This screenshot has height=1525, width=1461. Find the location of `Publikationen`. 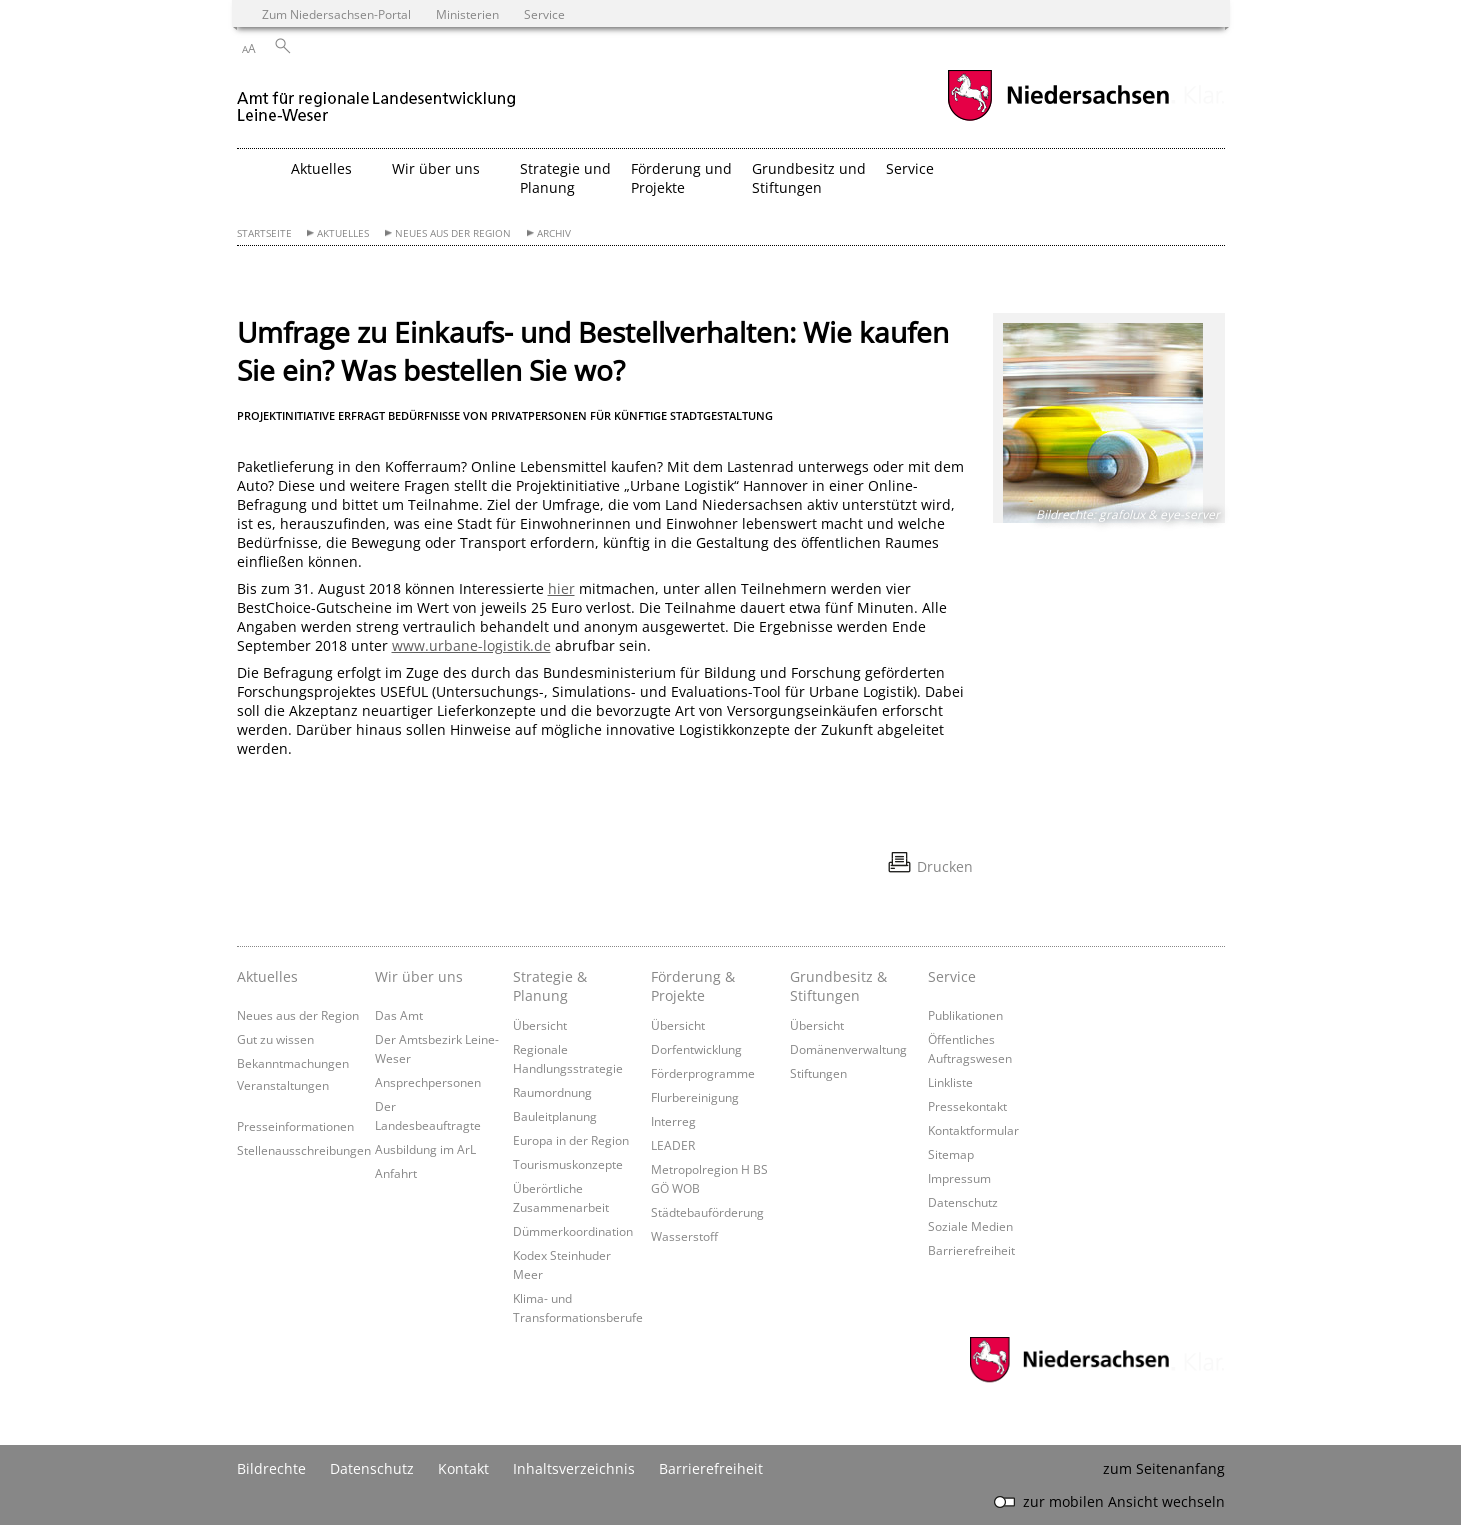

Publikationen is located at coordinates (965, 1015).